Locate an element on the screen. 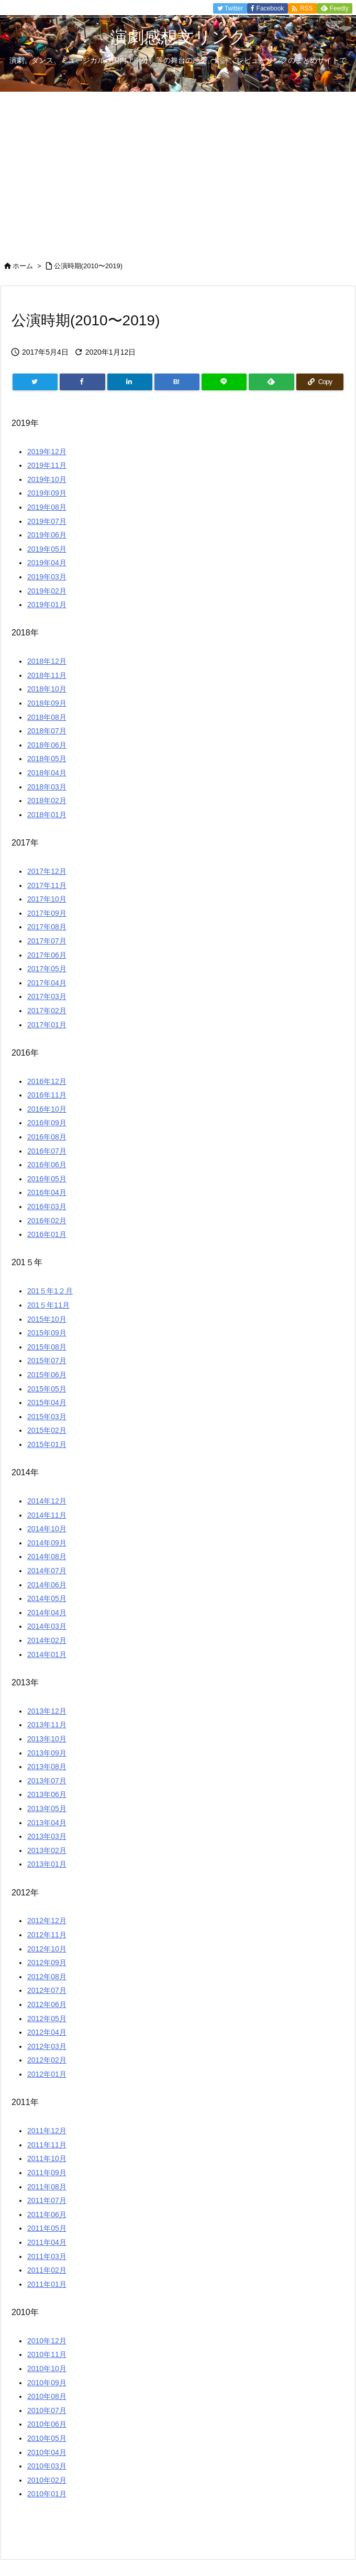  201５年11月 is located at coordinates (48, 1305).